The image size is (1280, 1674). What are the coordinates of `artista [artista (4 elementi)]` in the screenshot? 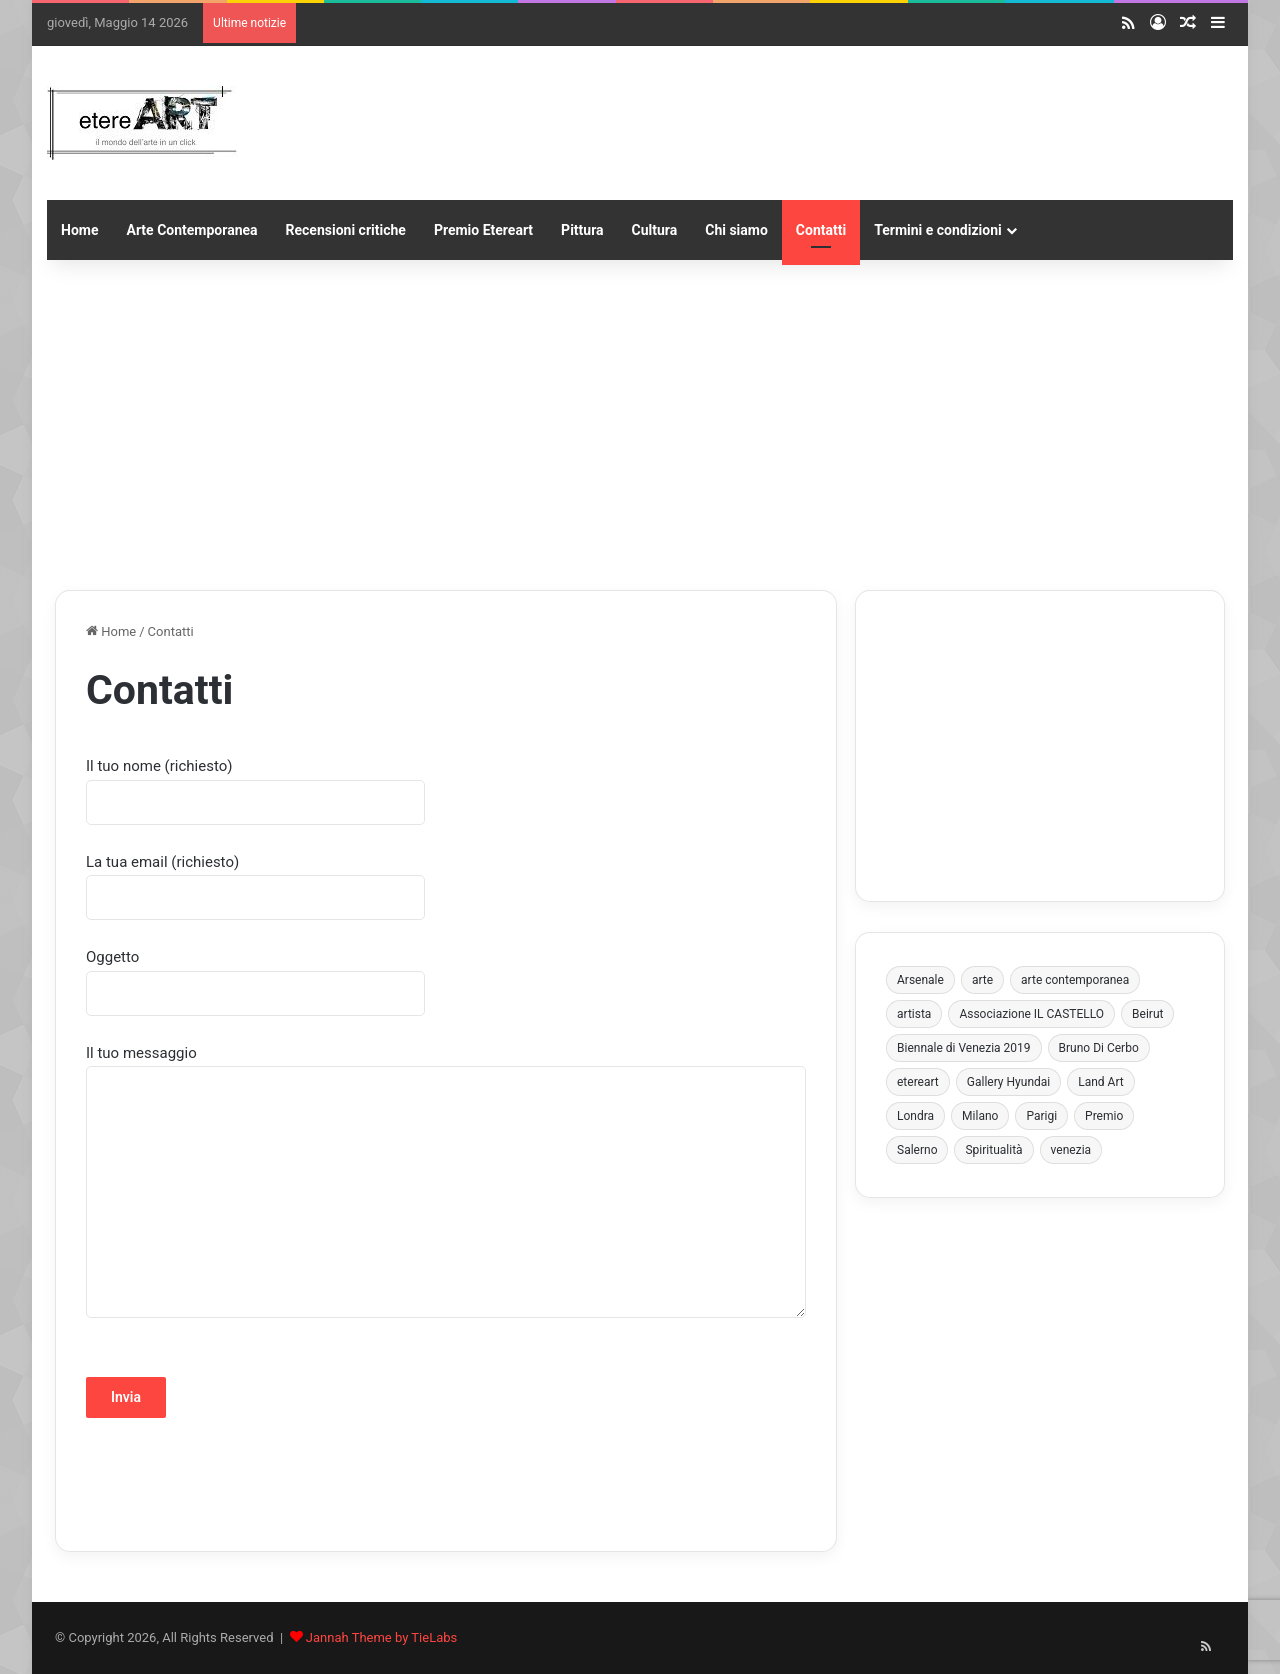 It's located at (914, 1014).